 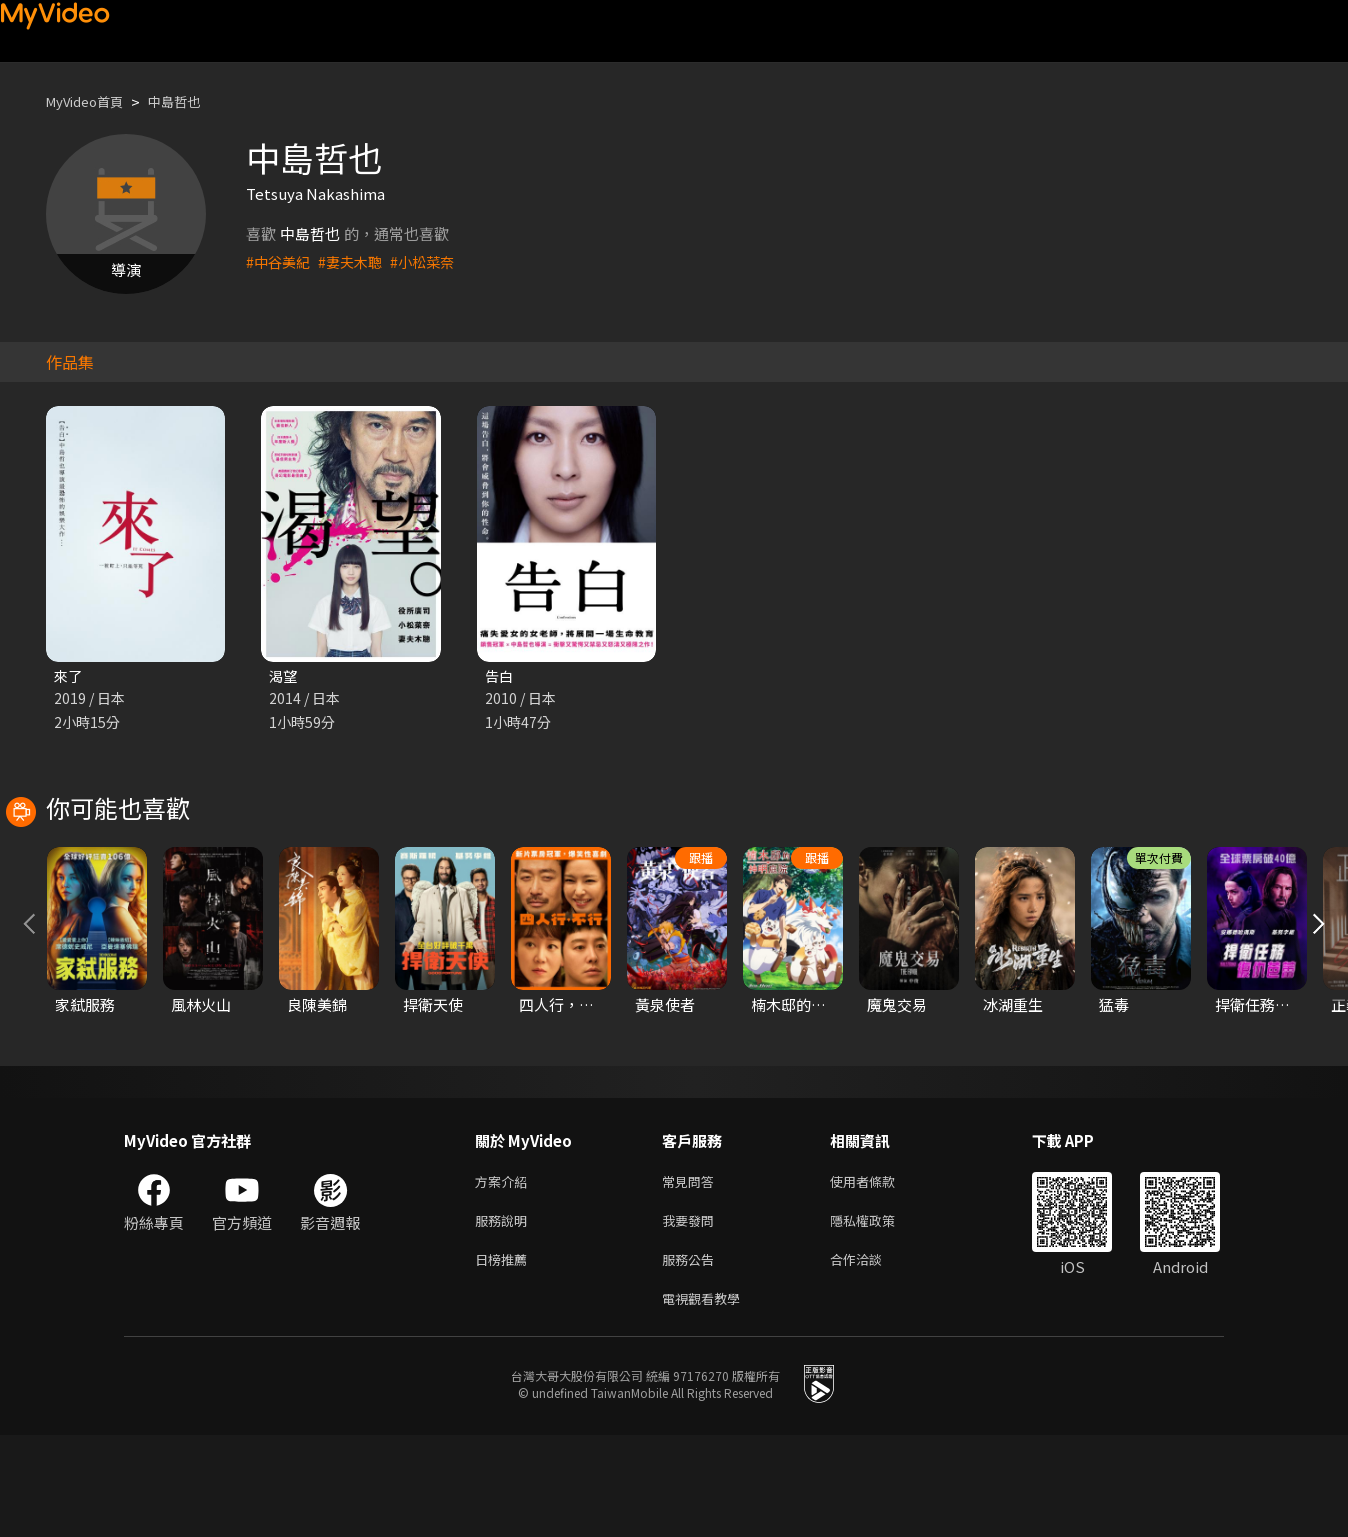 I want to click on 我要發問, so click(x=692, y=1314).